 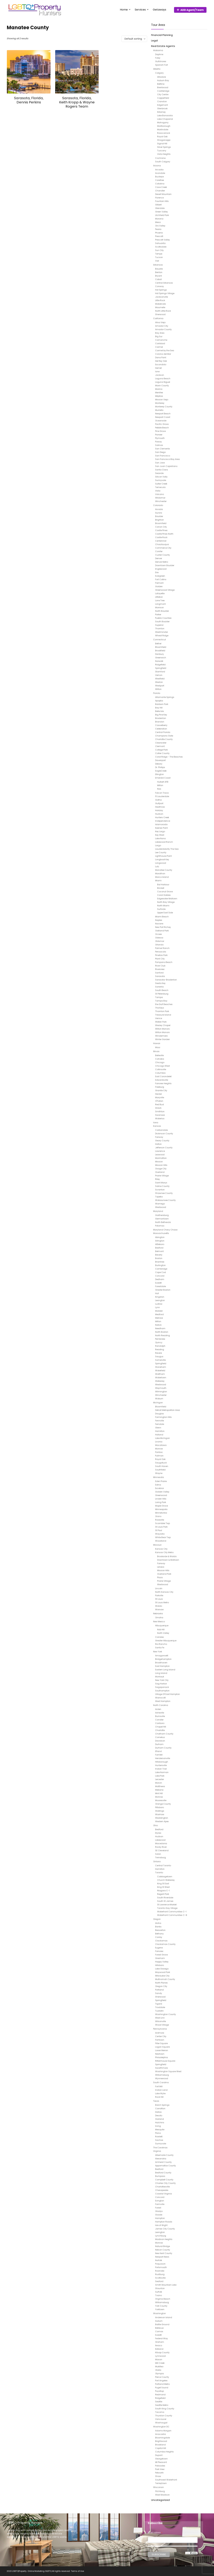 What do you see at coordinates (161, 296) in the screenshot?
I see `Jacksonville` at bounding box center [161, 296].